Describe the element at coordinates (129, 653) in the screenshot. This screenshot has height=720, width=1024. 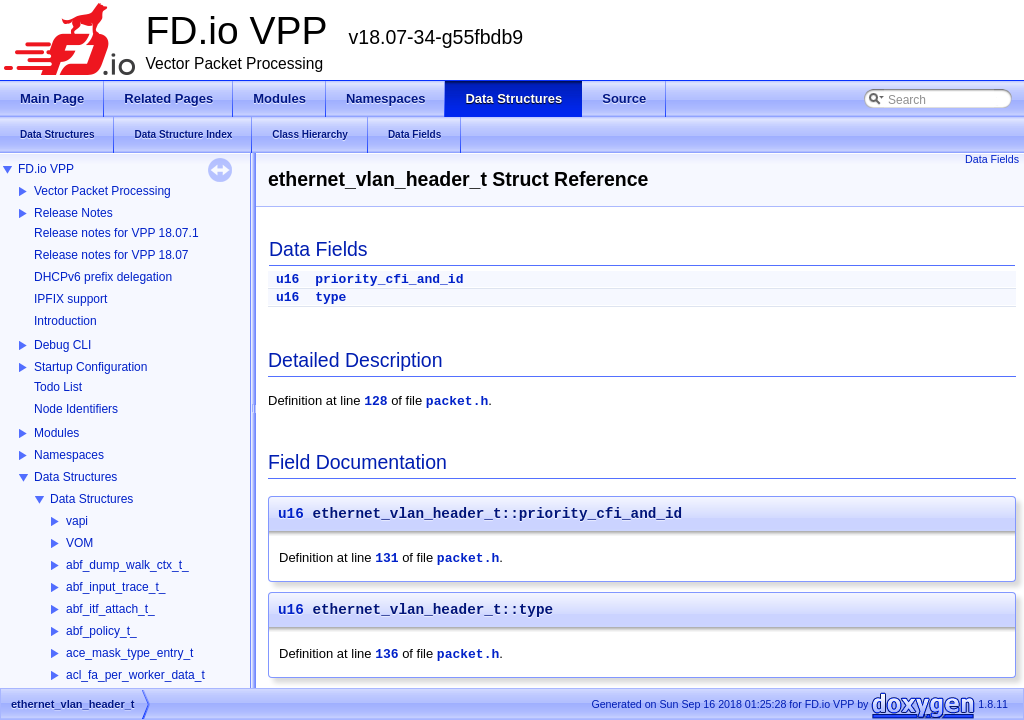
I see `ace_mask_type_entry_t` at that location.